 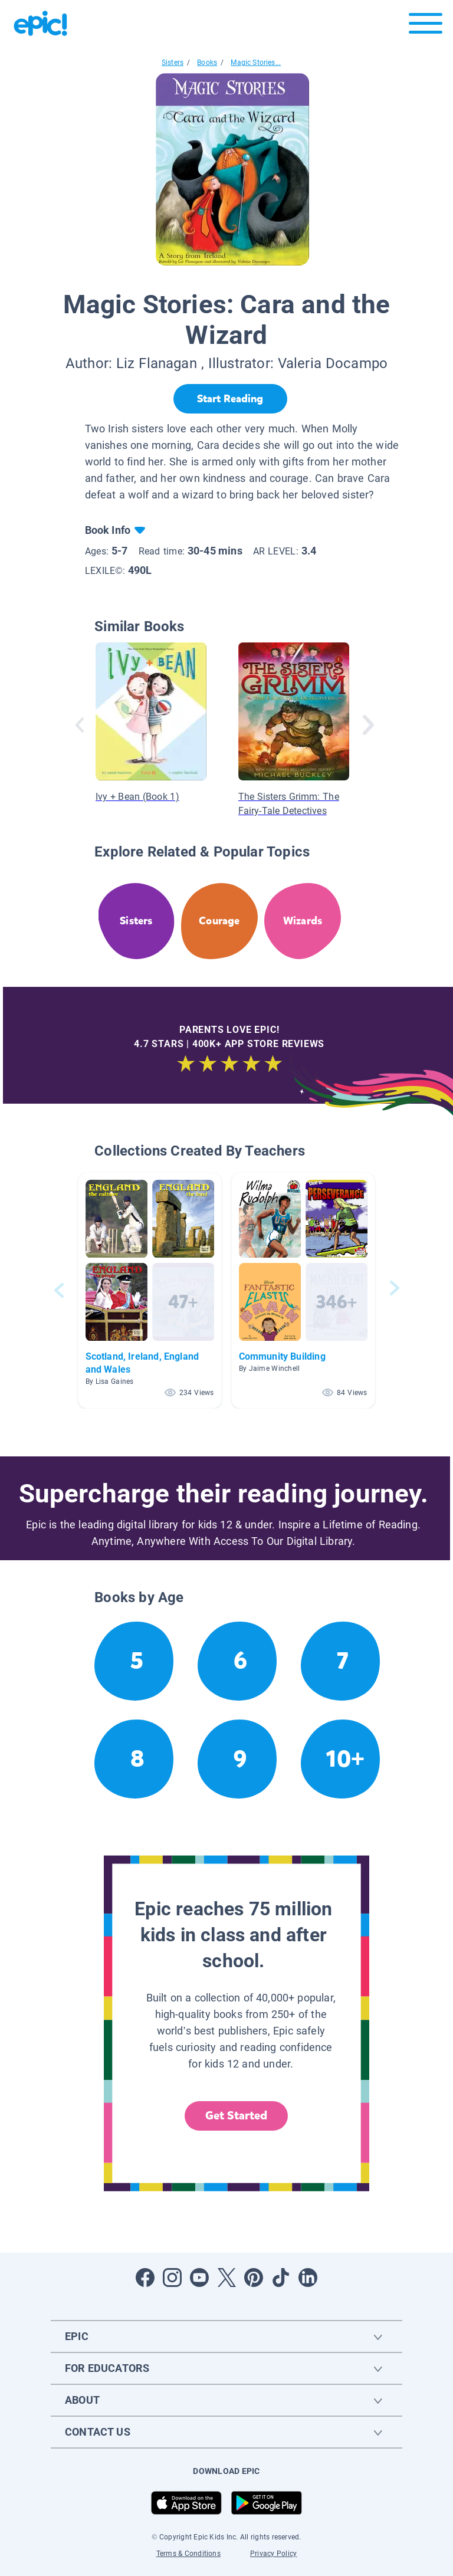 I want to click on [Open menu], so click(x=425, y=26).